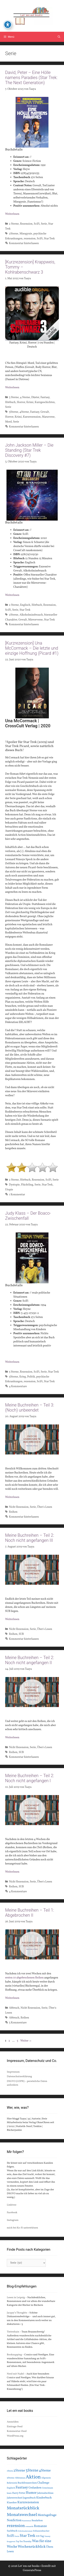  What do you see at coordinates (59, 37) in the screenshot?
I see `[Suchleiste öffnen]` at bounding box center [59, 37].